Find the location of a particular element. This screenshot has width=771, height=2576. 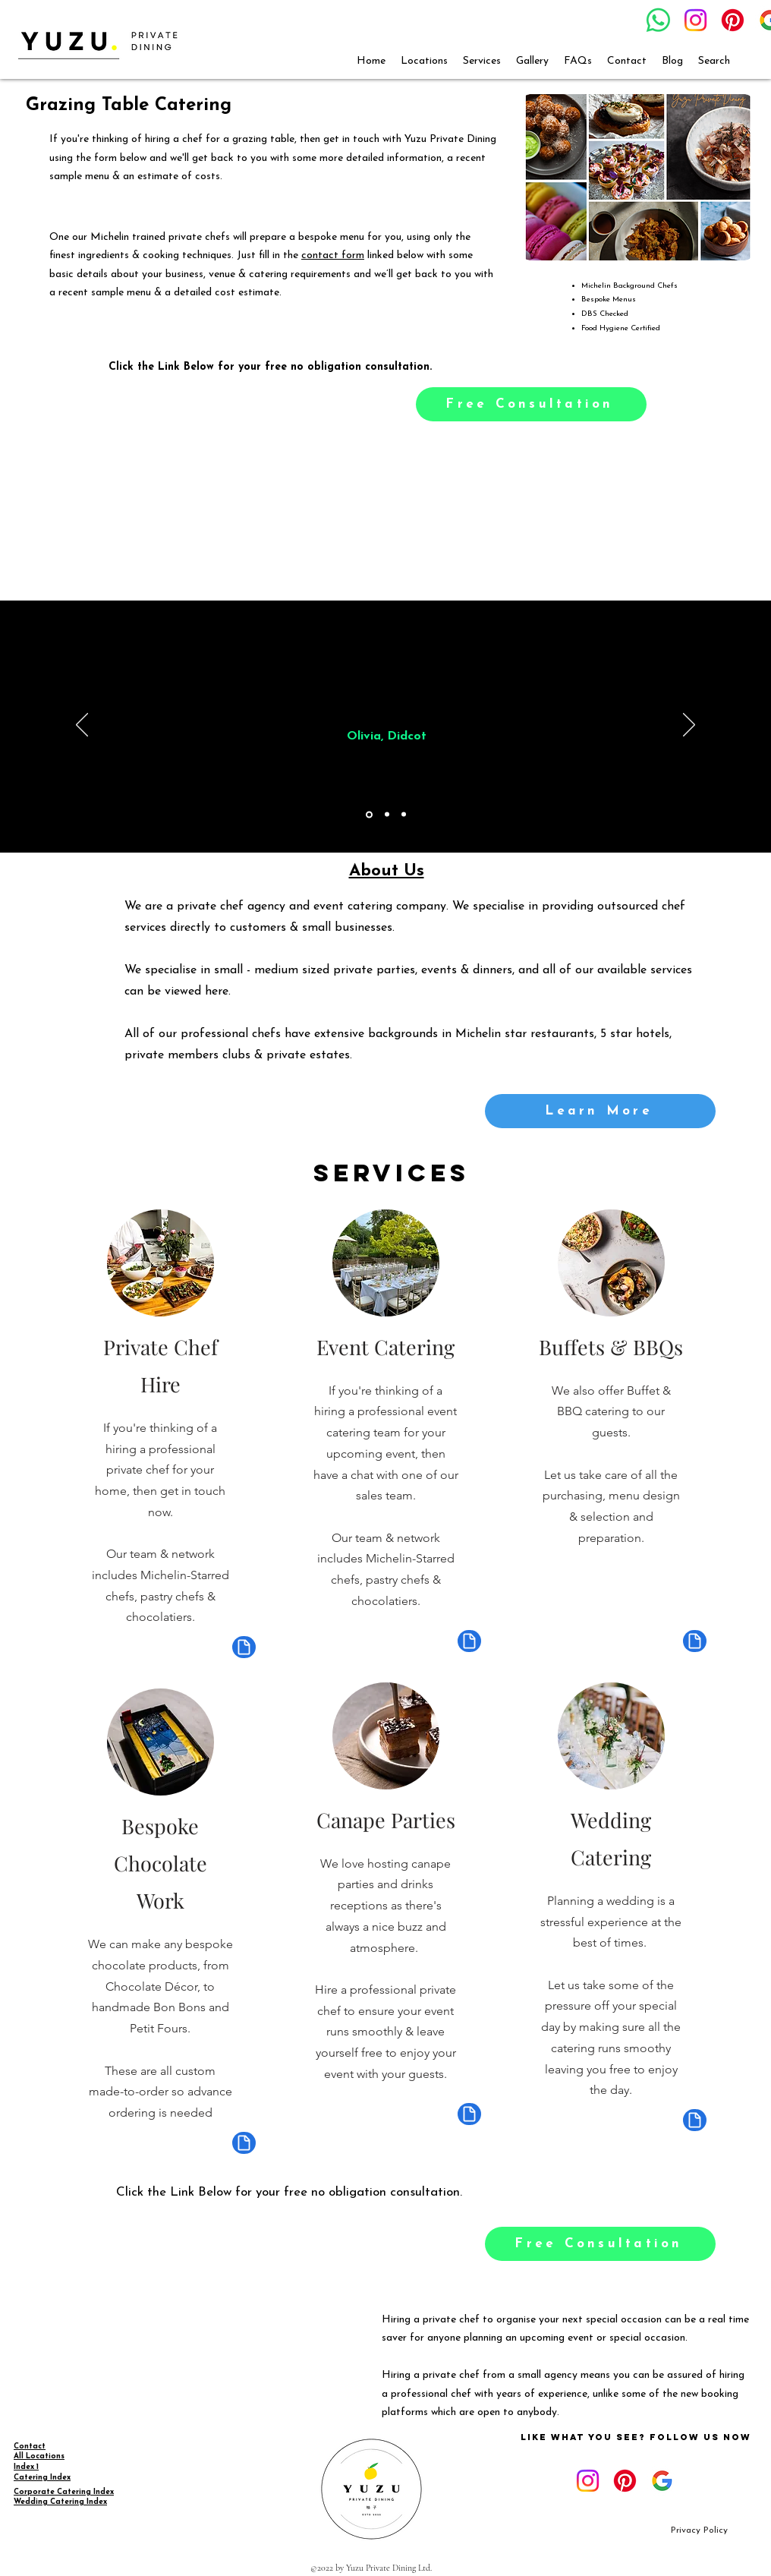

Corporate Catering Index is located at coordinates (64, 2492).